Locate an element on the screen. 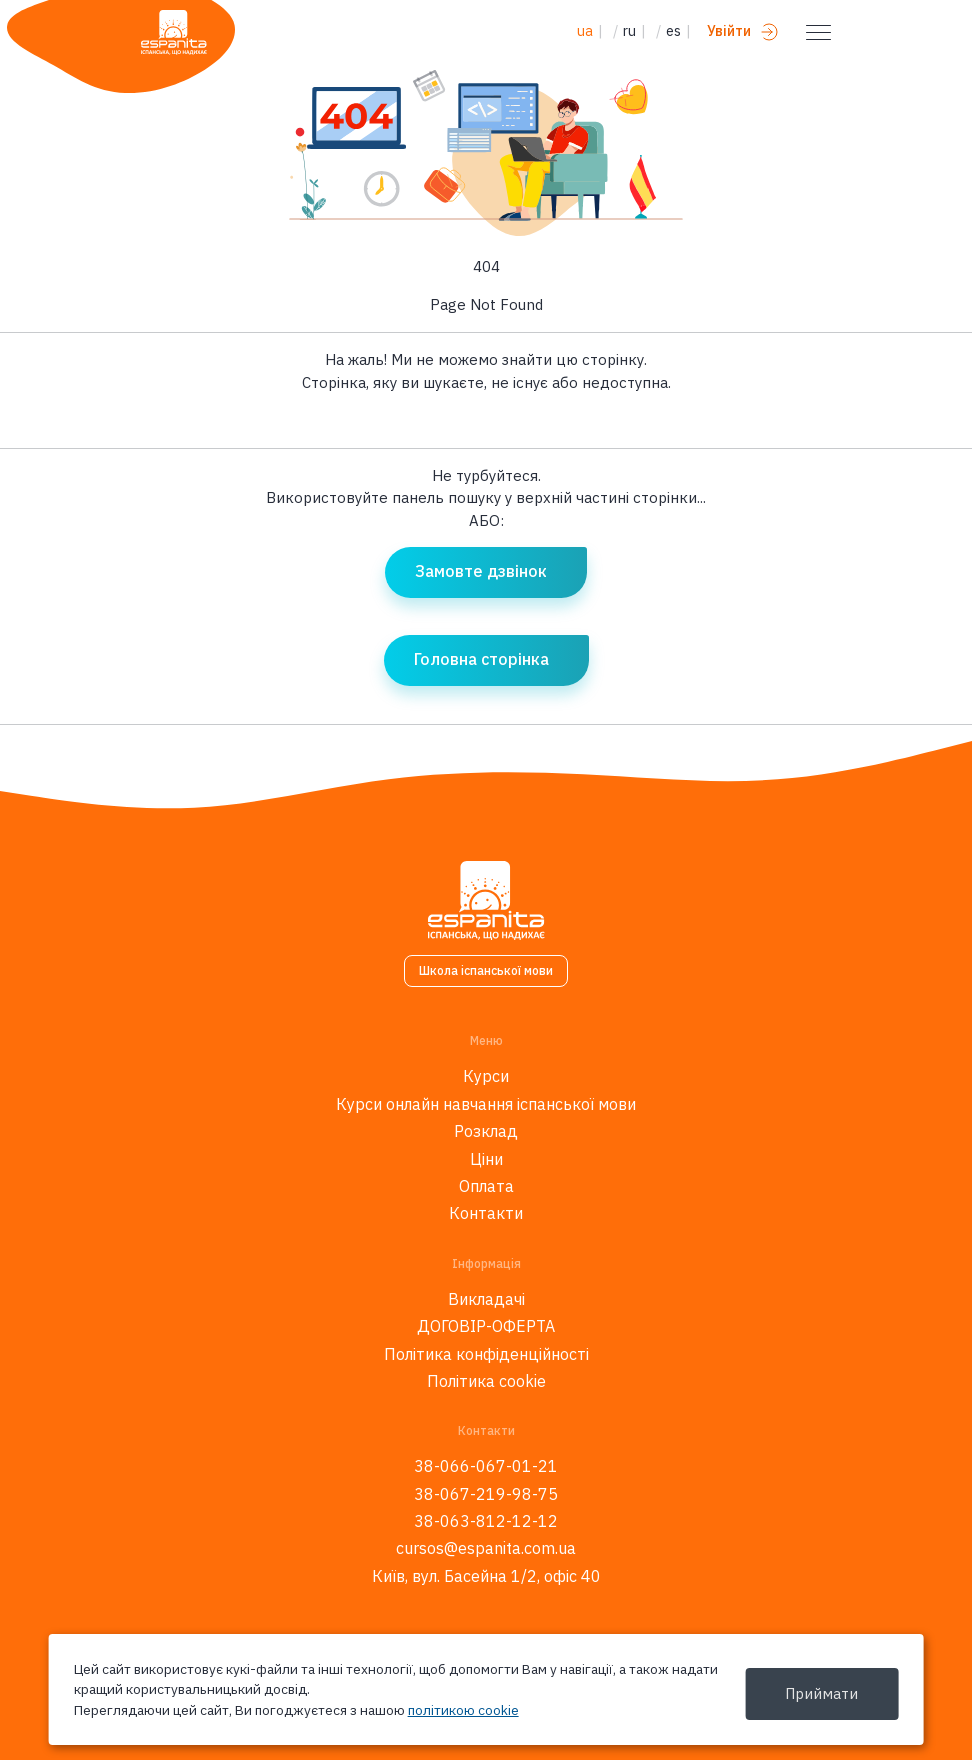  38-066-067-01-21 is located at coordinates (486, 1466).